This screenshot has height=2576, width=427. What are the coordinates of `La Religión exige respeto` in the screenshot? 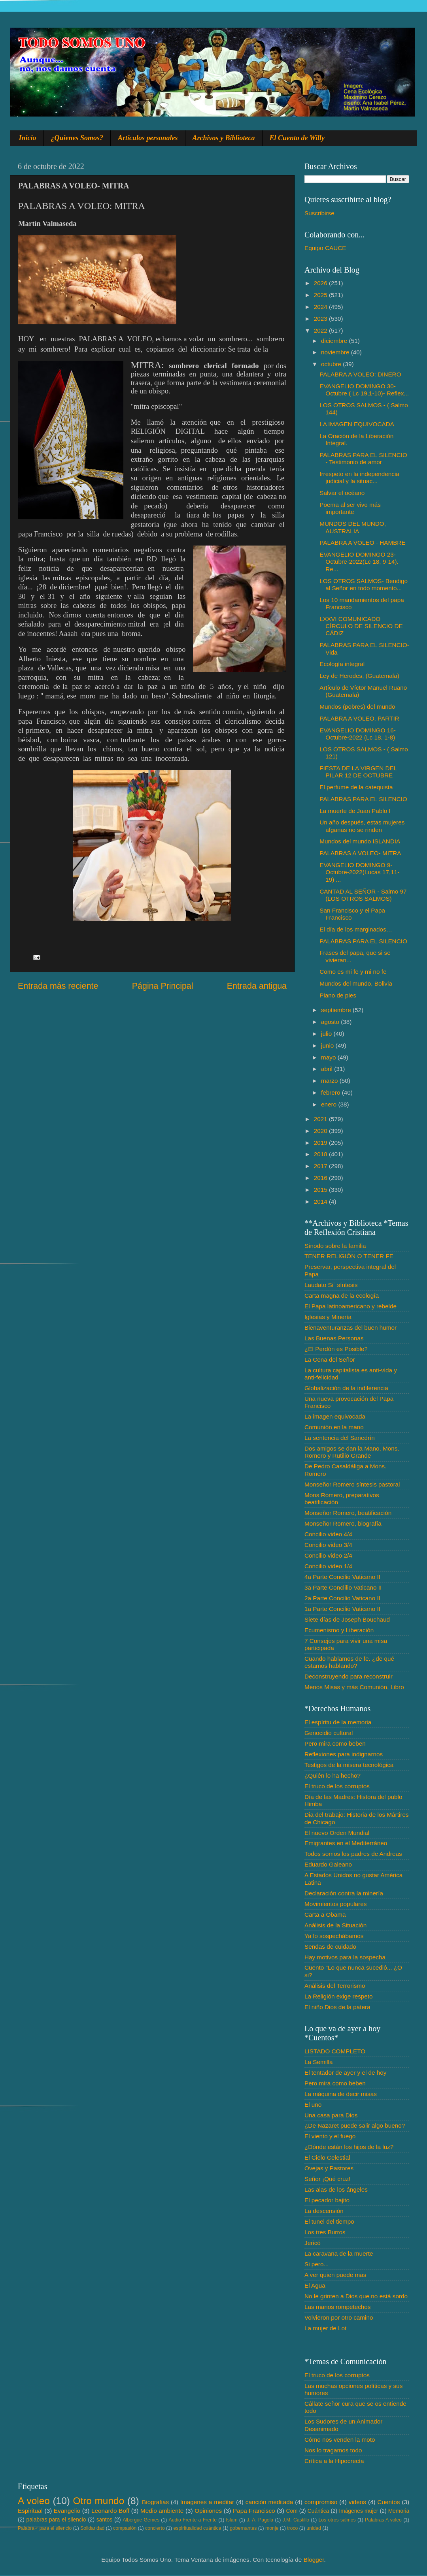 It's located at (338, 1996).